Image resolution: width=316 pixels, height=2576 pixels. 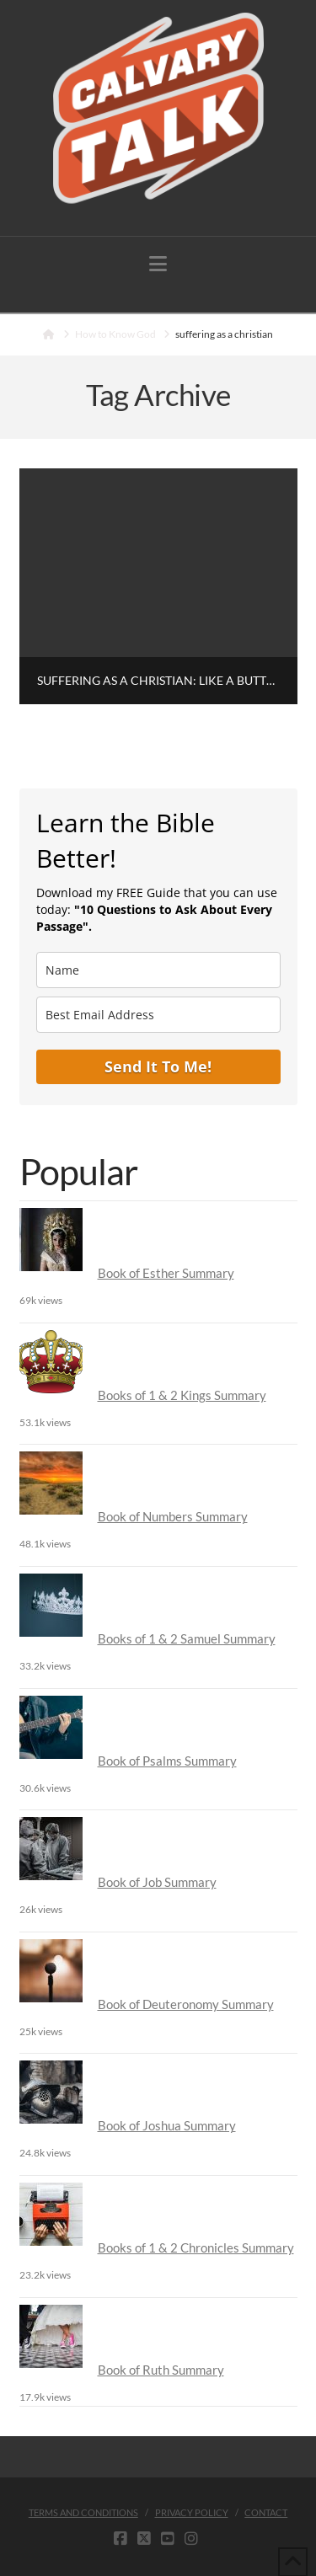 What do you see at coordinates (186, 2004) in the screenshot?
I see `Book of Deuteronomy Summary` at bounding box center [186, 2004].